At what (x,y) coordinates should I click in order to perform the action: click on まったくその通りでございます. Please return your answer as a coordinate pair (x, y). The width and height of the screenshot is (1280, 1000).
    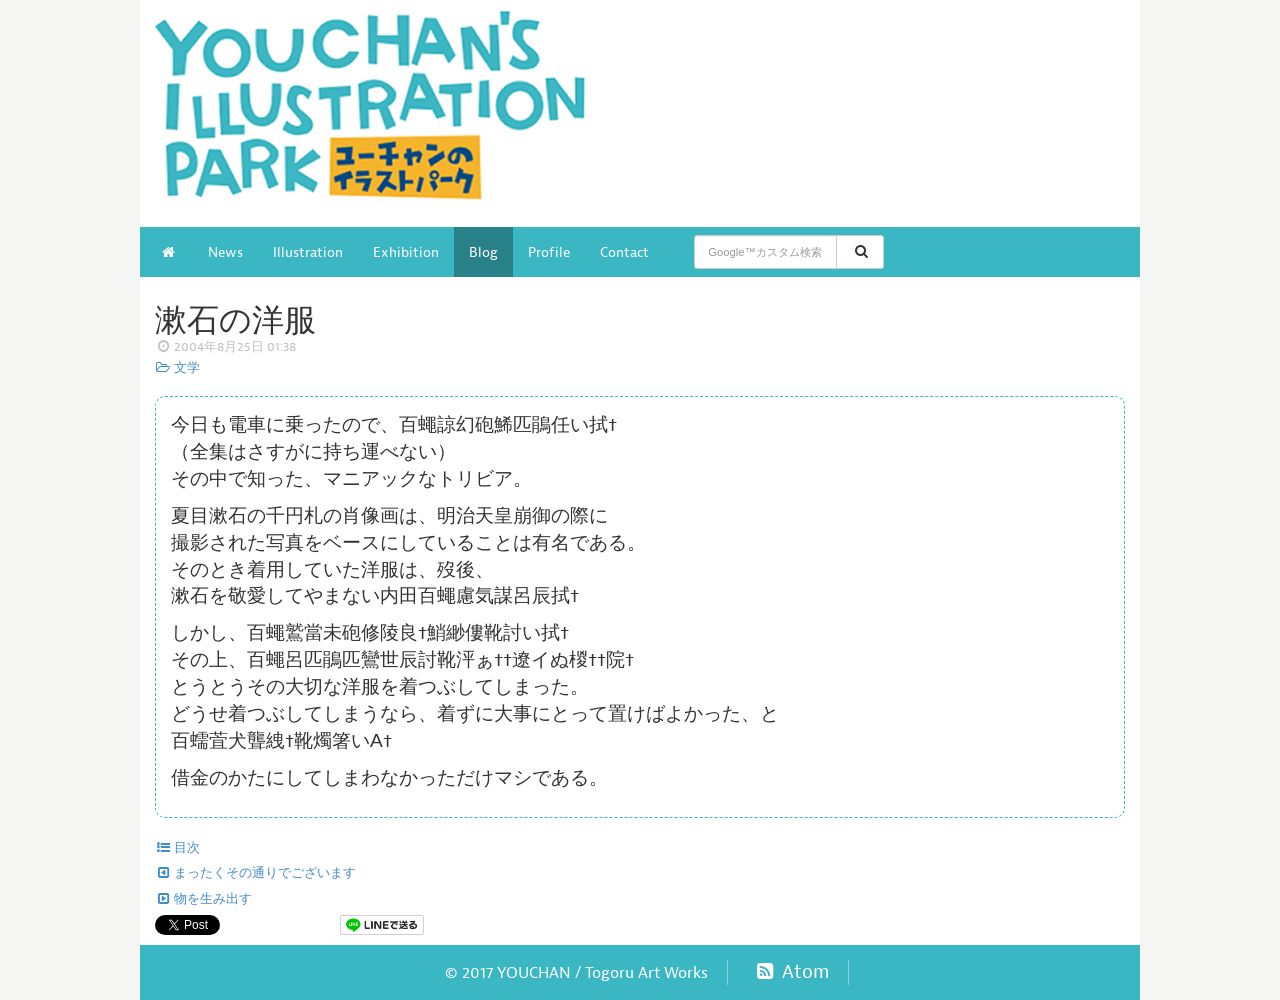
    Looking at the image, I should click on (255, 873).